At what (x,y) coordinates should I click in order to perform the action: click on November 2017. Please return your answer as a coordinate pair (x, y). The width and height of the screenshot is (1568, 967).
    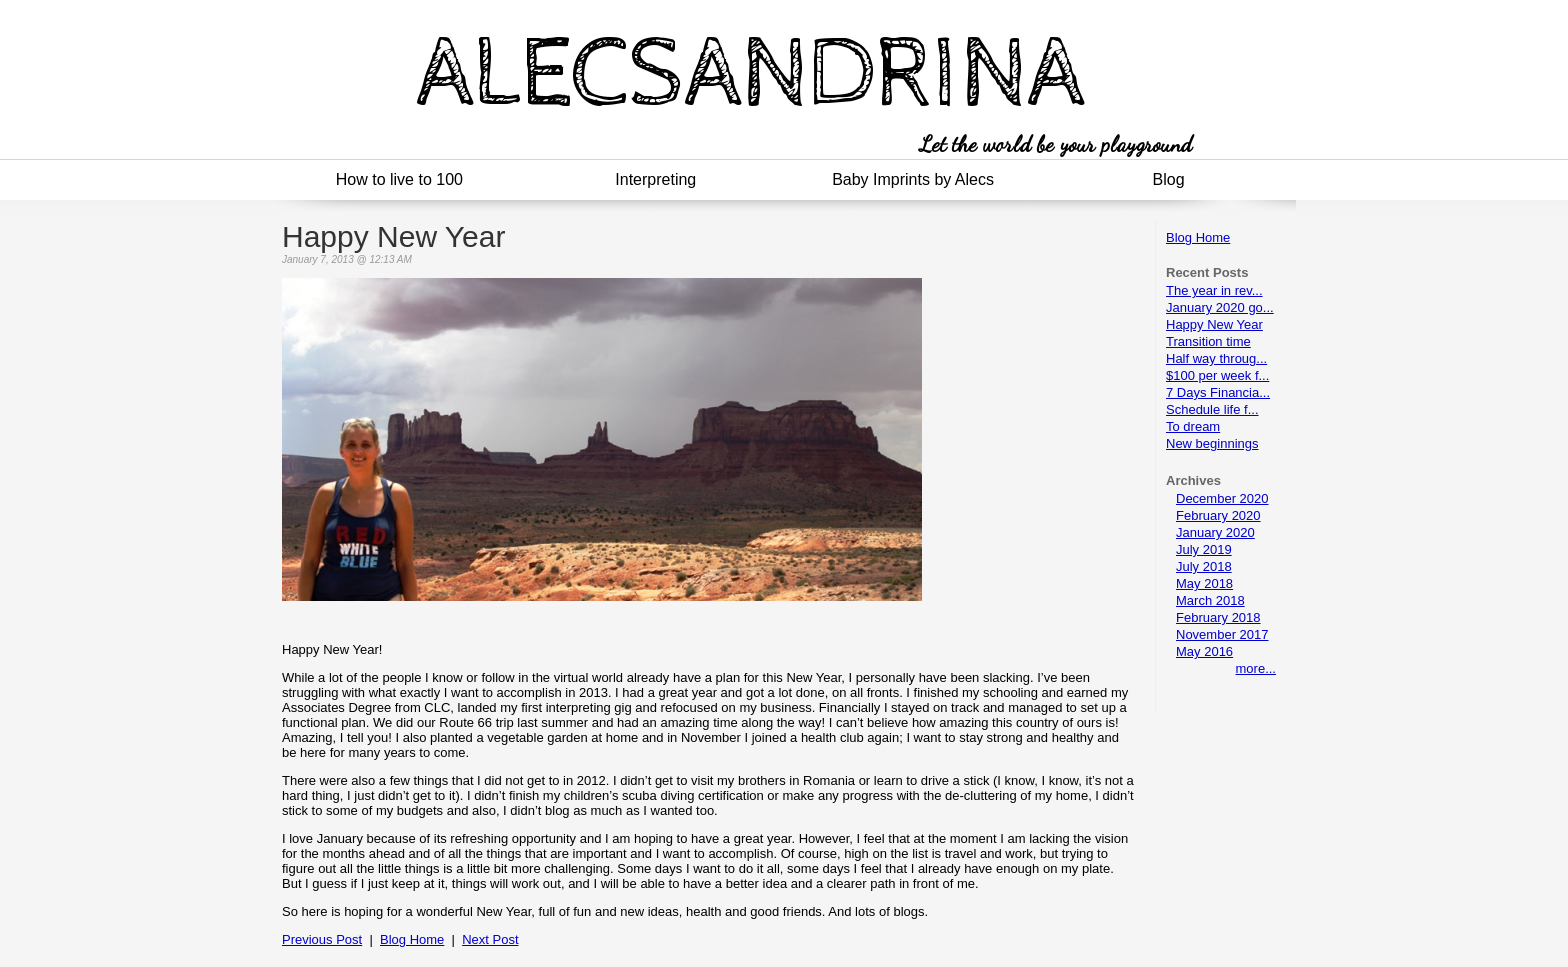
    Looking at the image, I should click on (1222, 634).